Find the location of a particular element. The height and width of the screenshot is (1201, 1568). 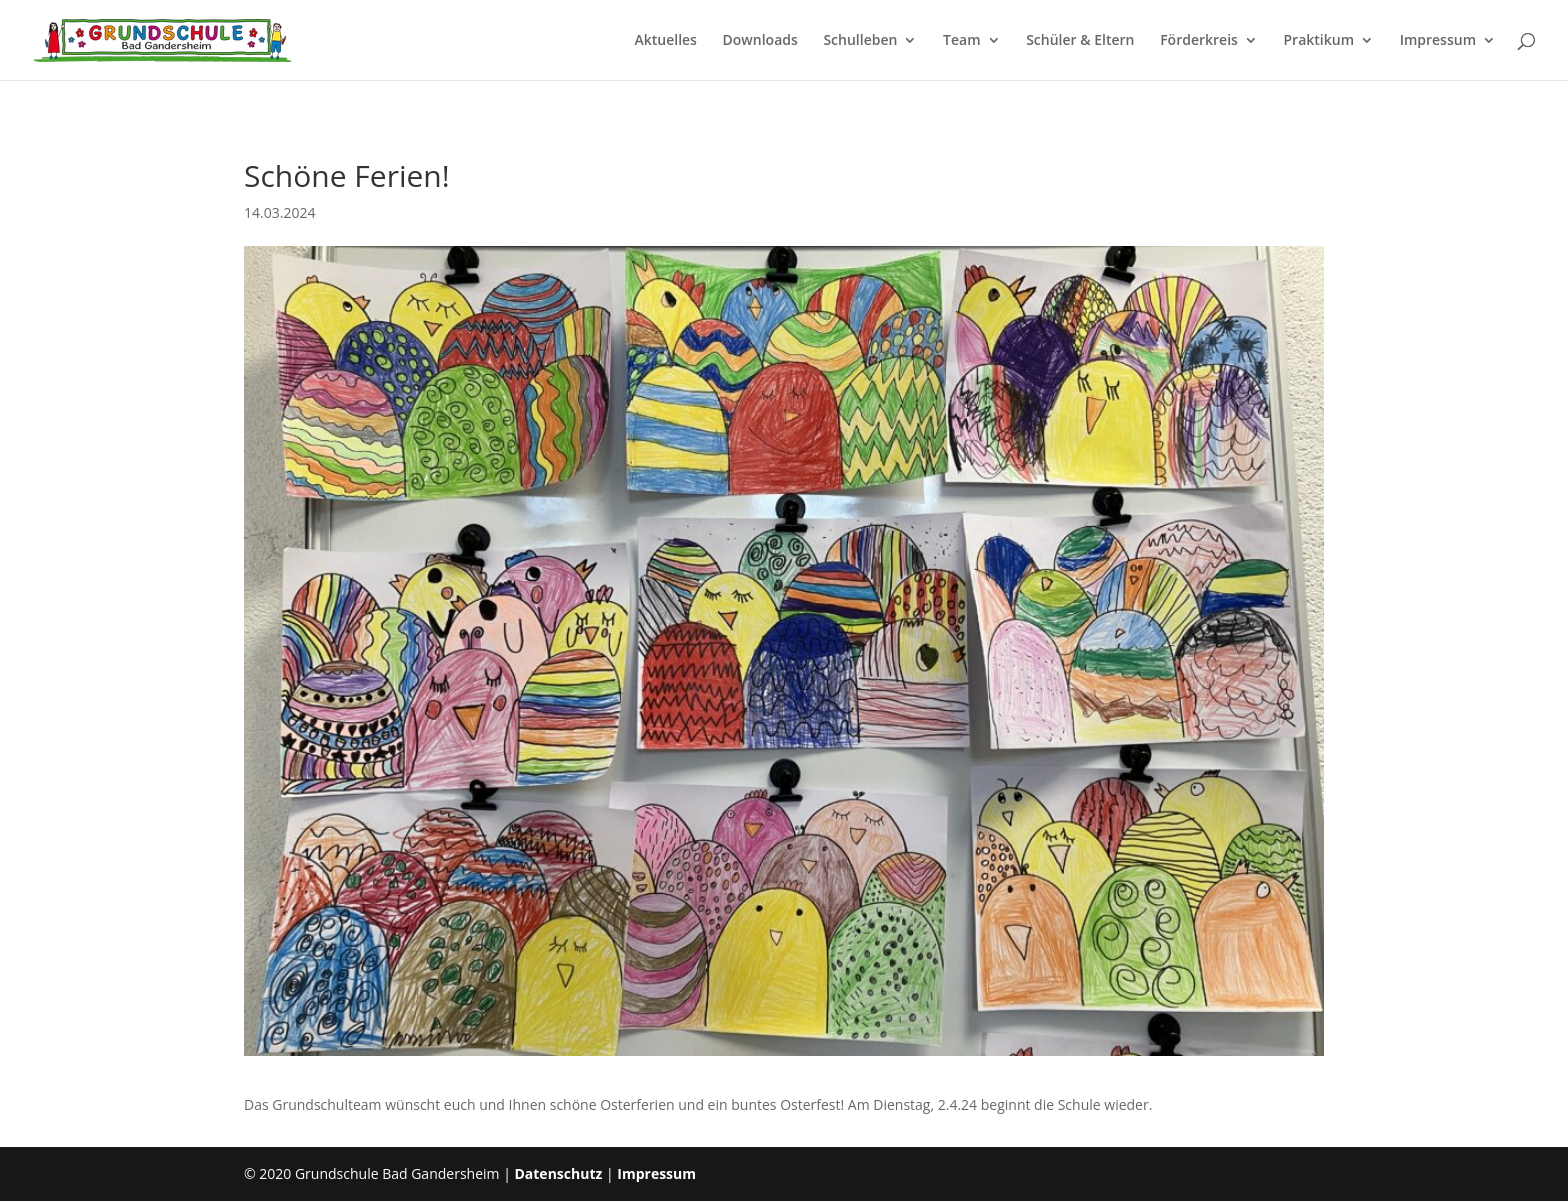

Datenschutz is located at coordinates (558, 1173).